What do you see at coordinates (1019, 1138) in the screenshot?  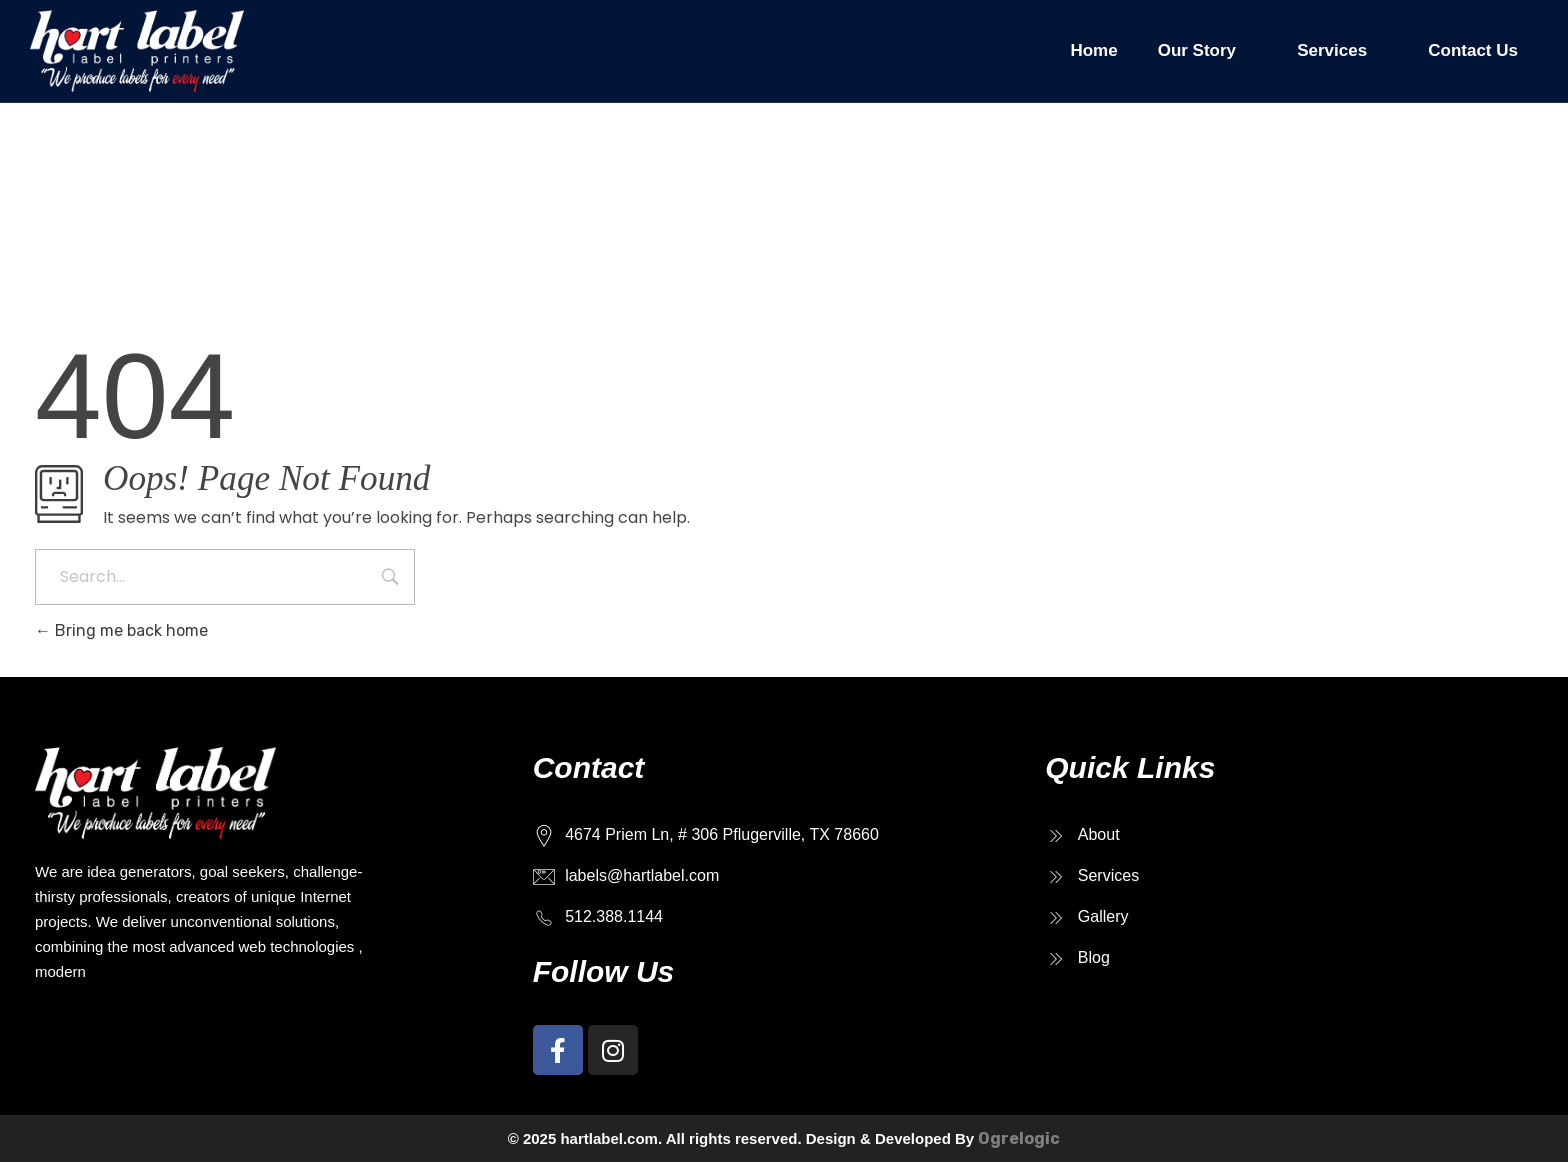 I see `Ogrelogic` at bounding box center [1019, 1138].